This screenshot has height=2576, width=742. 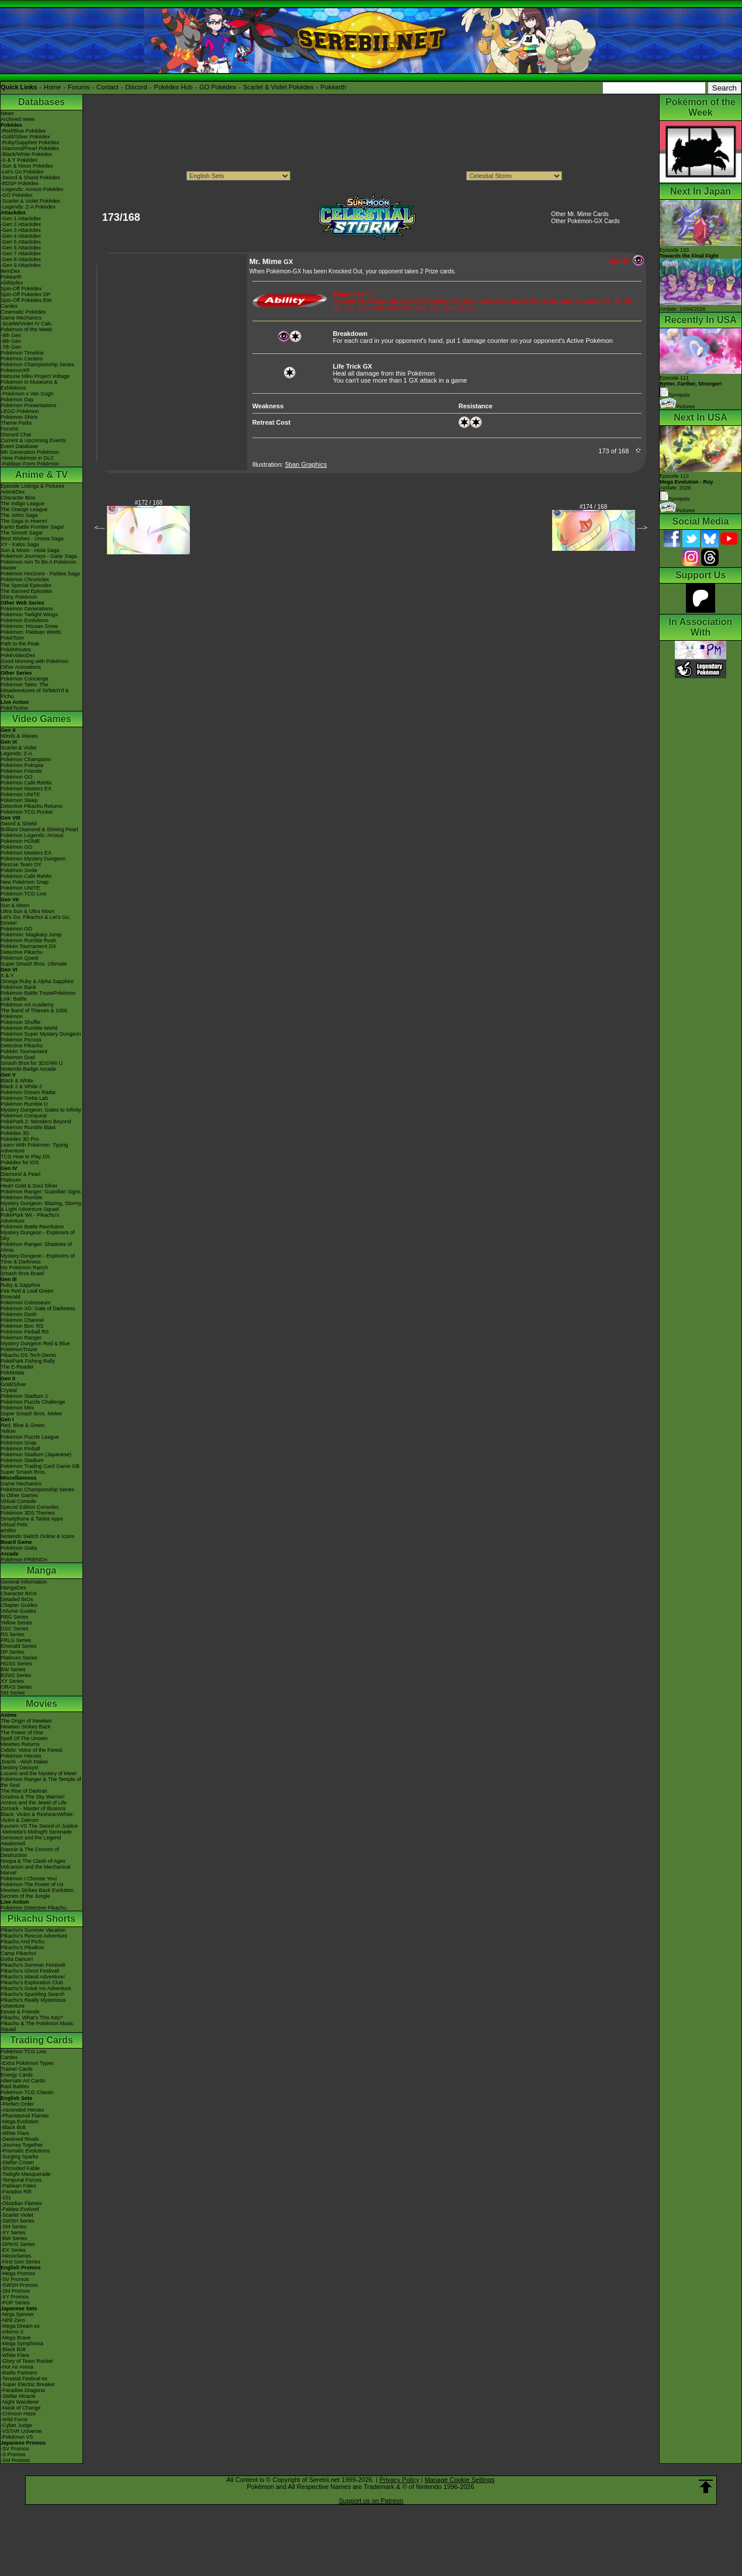 I want to click on #174 / 168, so click(x=593, y=507).